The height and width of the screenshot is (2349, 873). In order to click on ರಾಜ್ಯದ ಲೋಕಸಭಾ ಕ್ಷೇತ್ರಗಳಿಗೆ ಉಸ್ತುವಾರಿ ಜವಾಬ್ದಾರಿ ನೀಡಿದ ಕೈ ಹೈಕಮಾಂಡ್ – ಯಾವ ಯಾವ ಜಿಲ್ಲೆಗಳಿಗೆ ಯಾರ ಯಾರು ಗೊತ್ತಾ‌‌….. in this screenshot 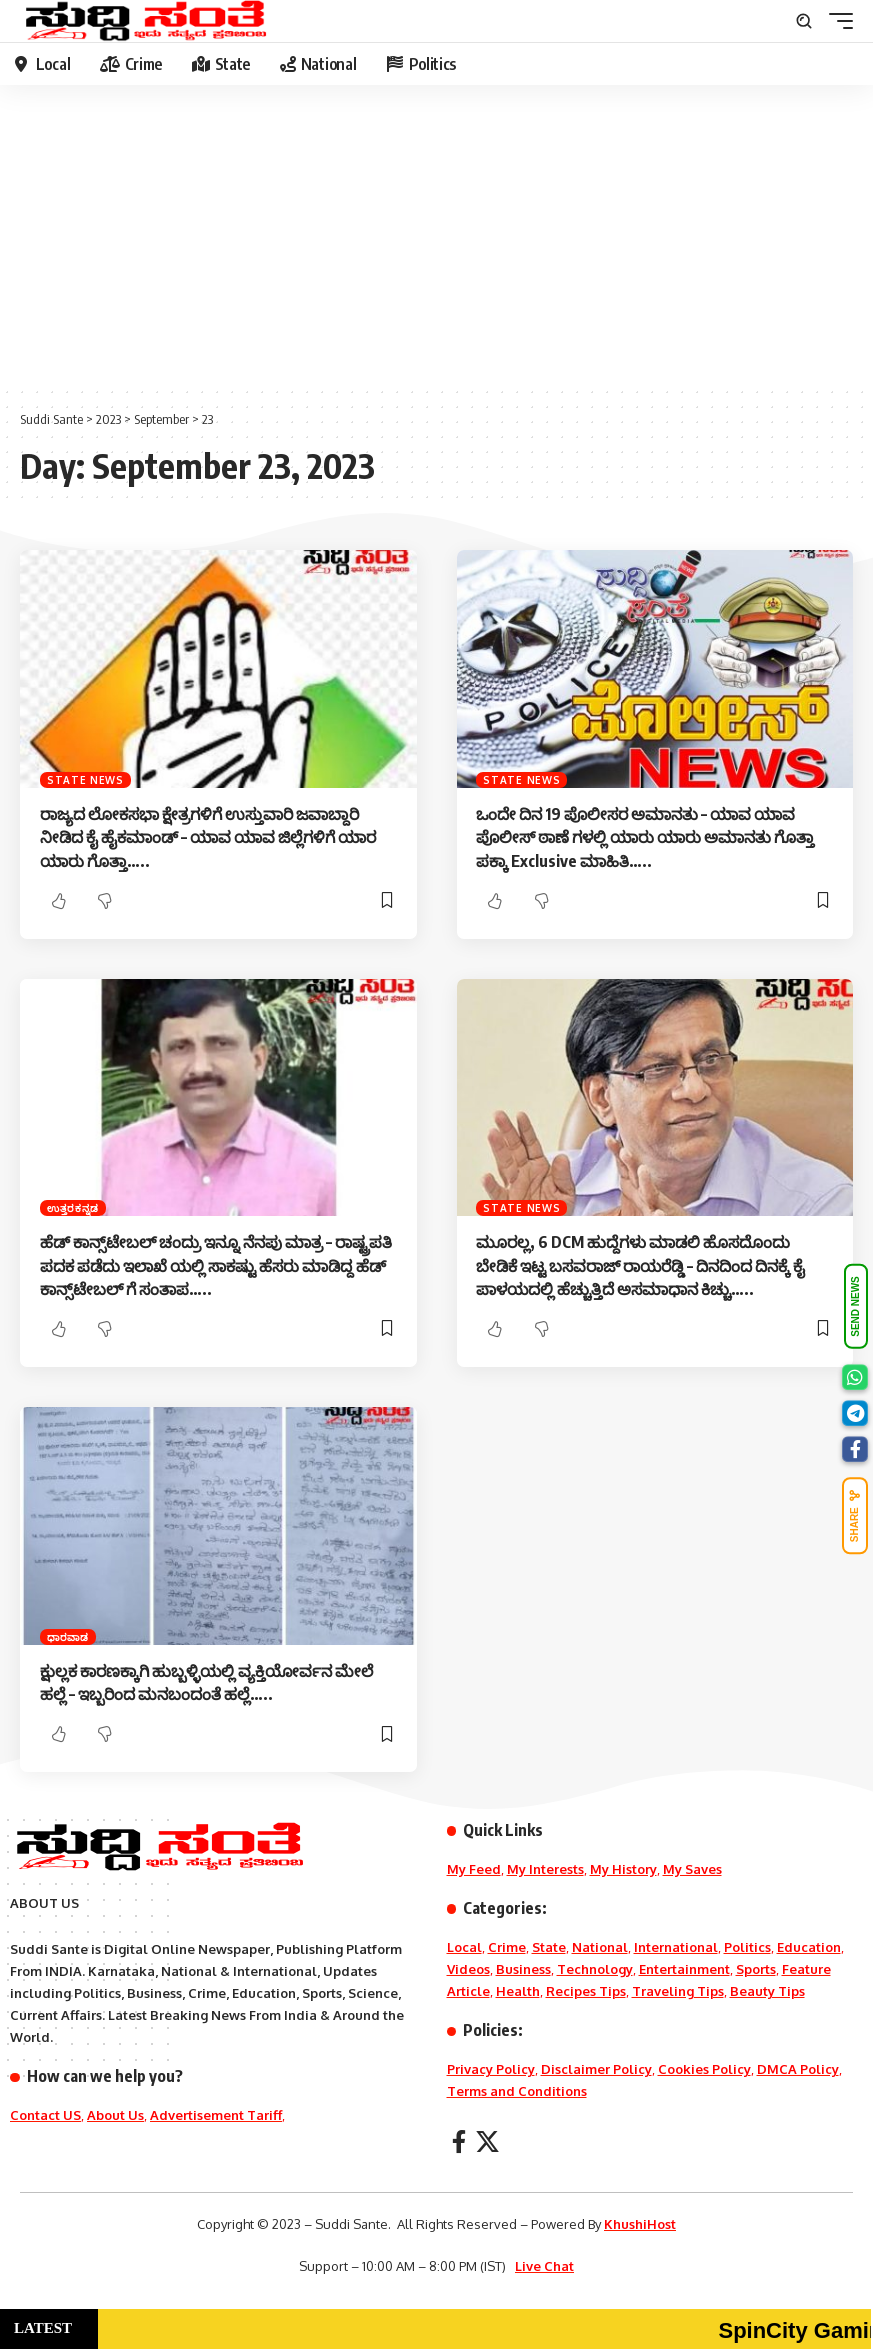, I will do `click(208, 837)`.